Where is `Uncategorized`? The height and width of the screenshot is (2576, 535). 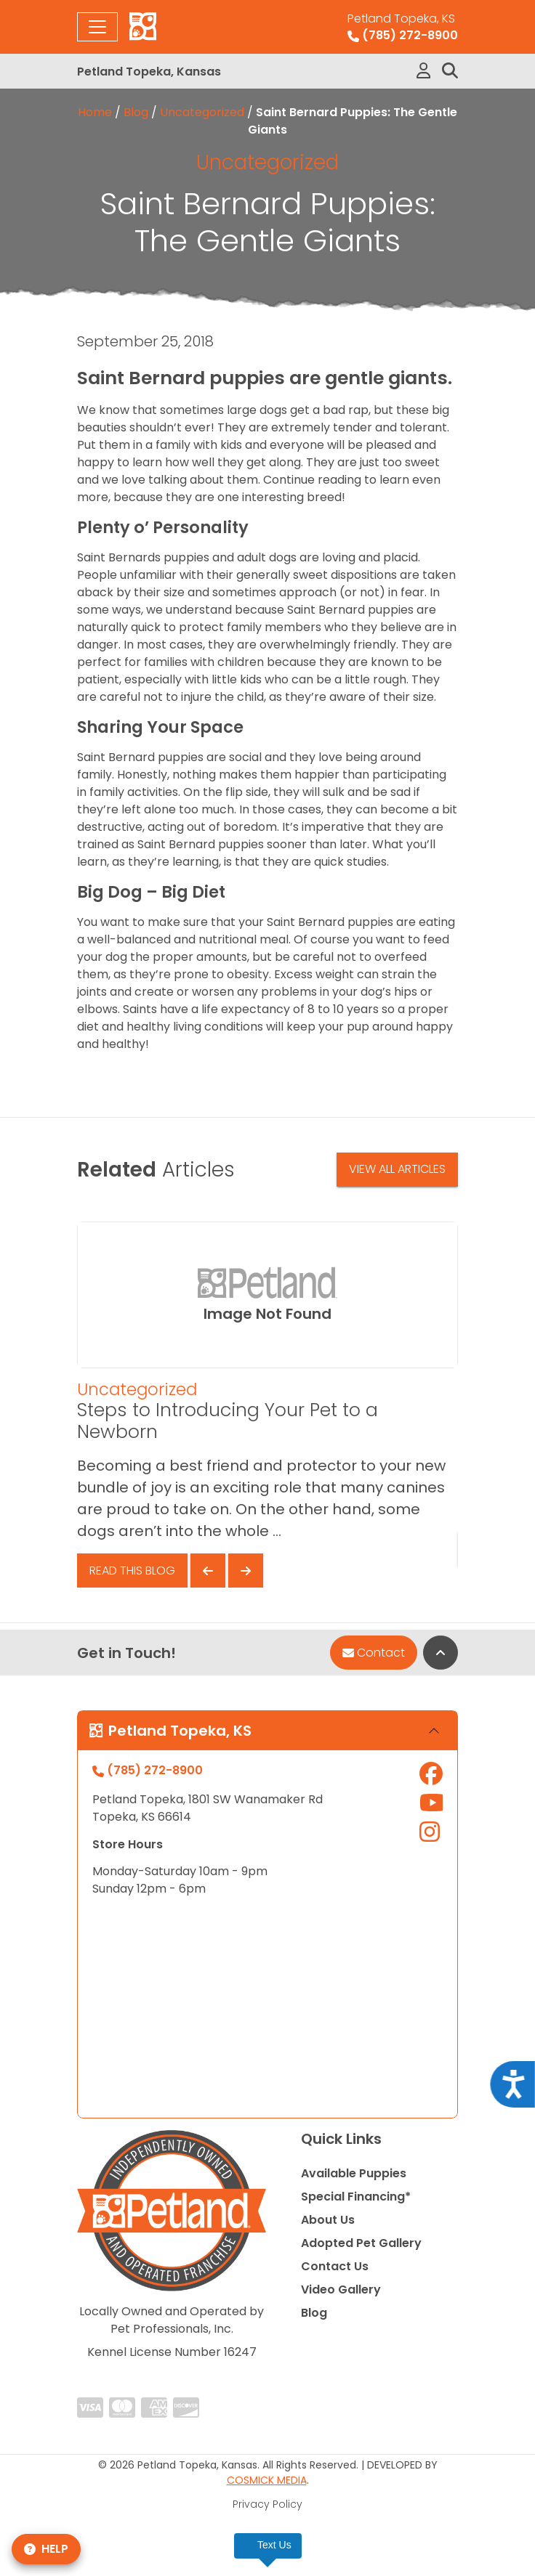 Uncategorized is located at coordinates (202, 112).